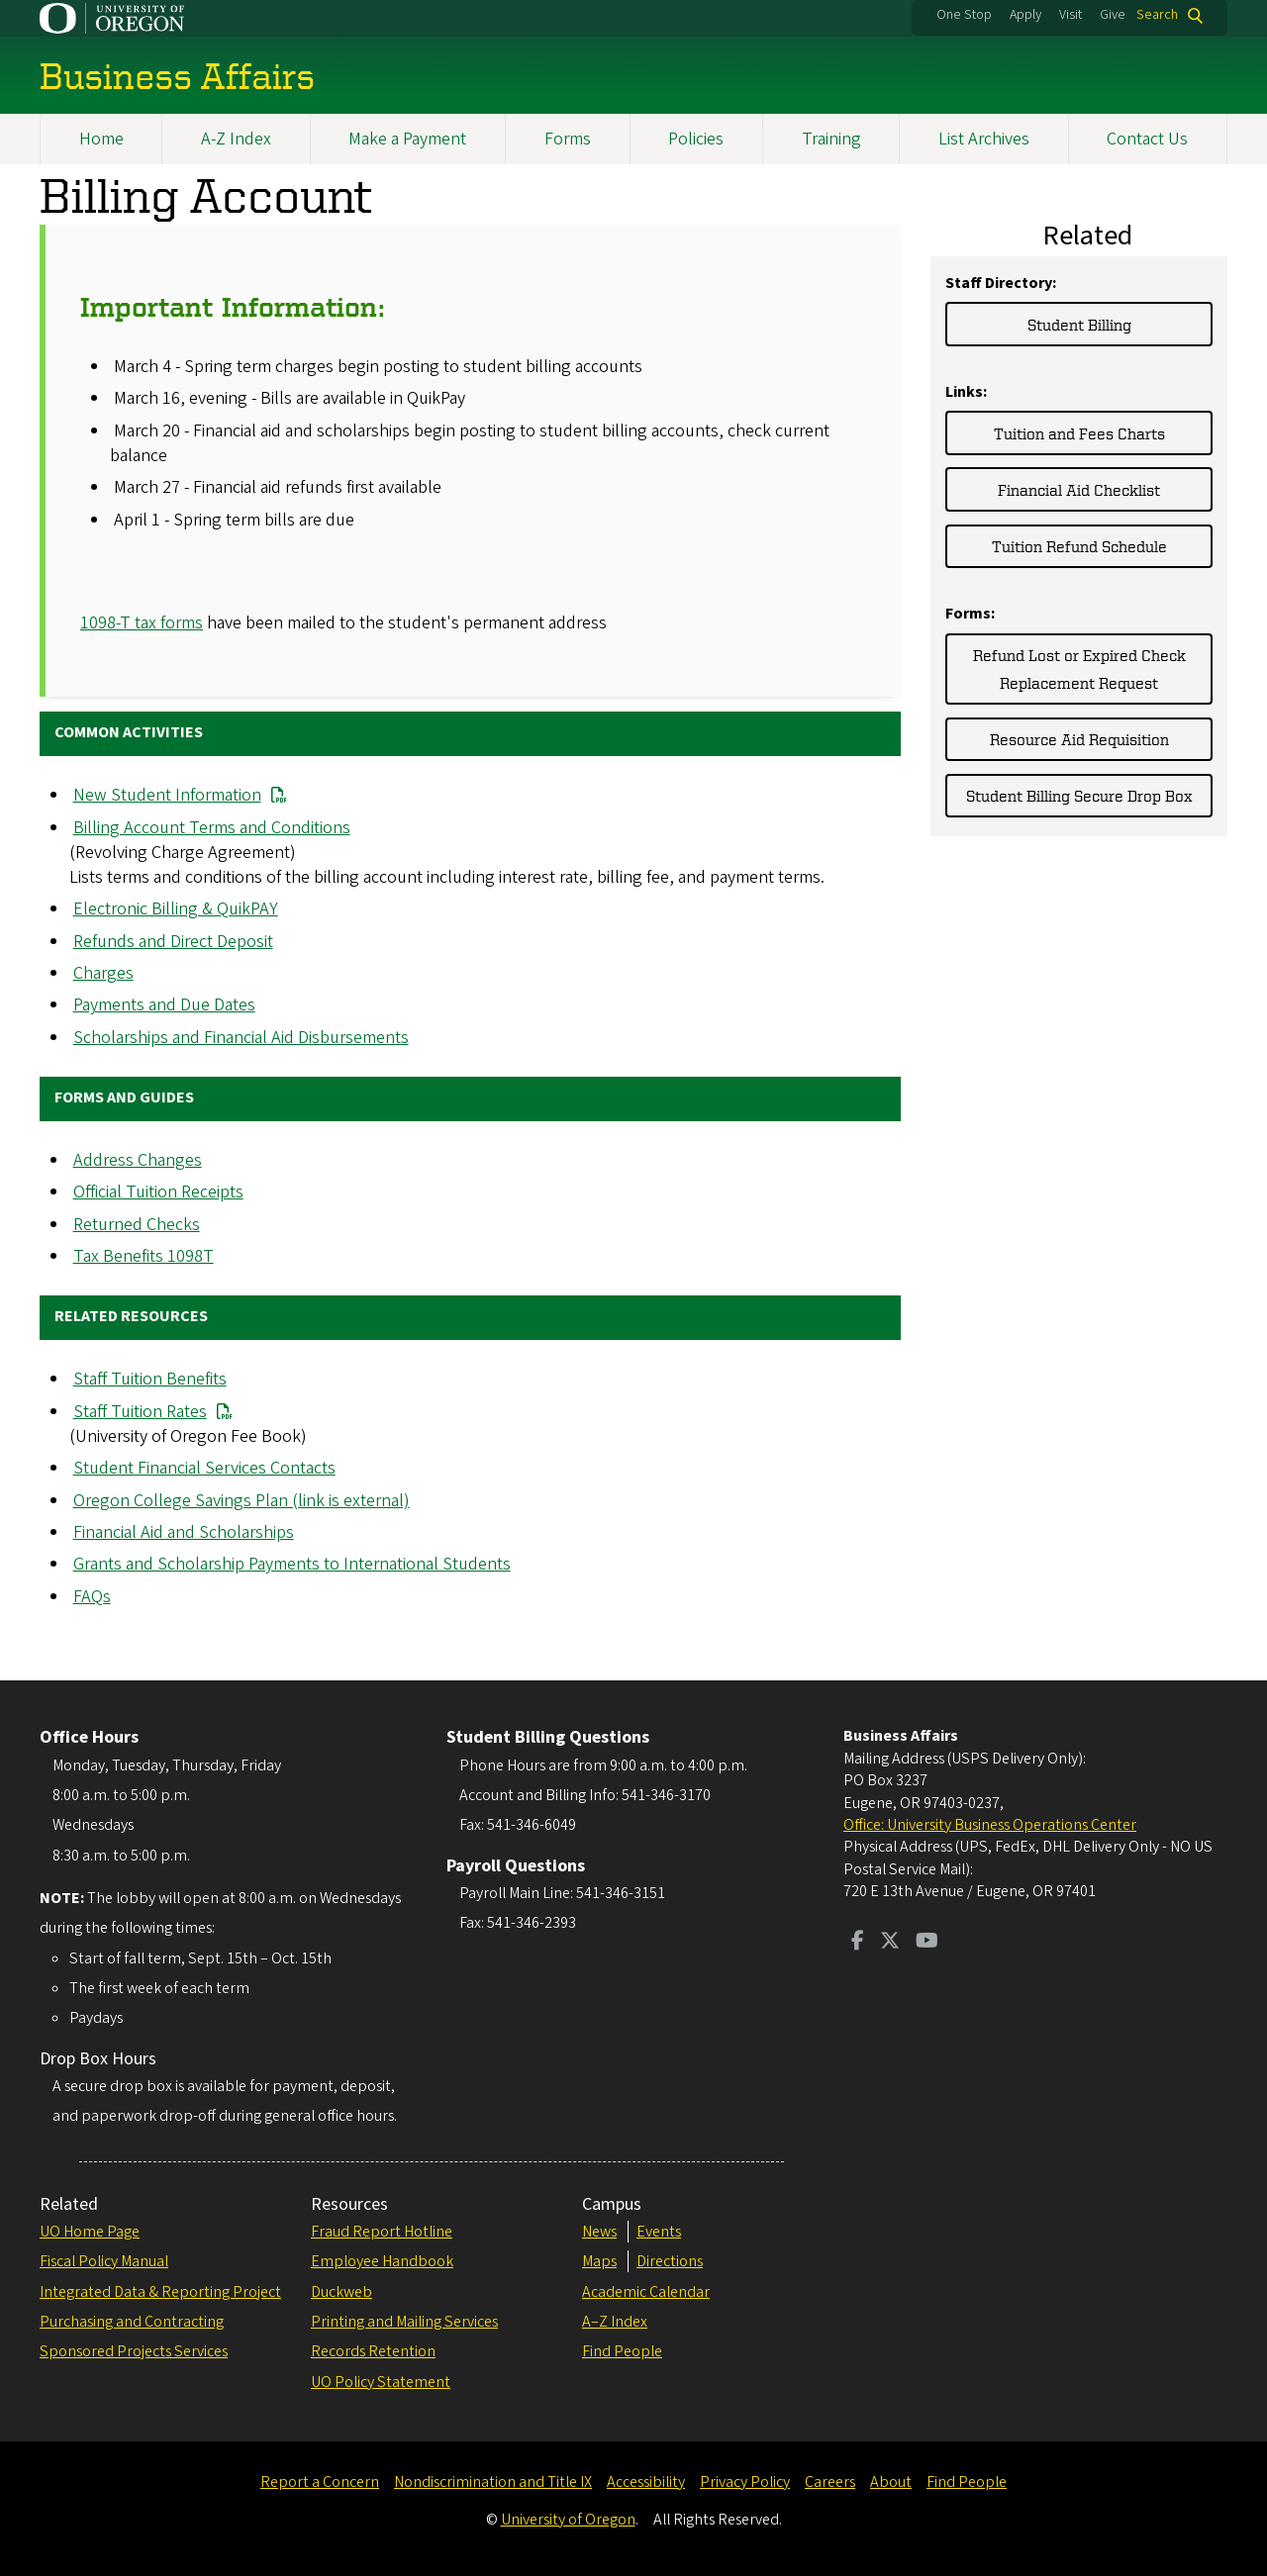 This screenshot has width=1267, height=2576. Describe the element at coordinates (658, 2231) in the screenshot. I see `Events` at that location.